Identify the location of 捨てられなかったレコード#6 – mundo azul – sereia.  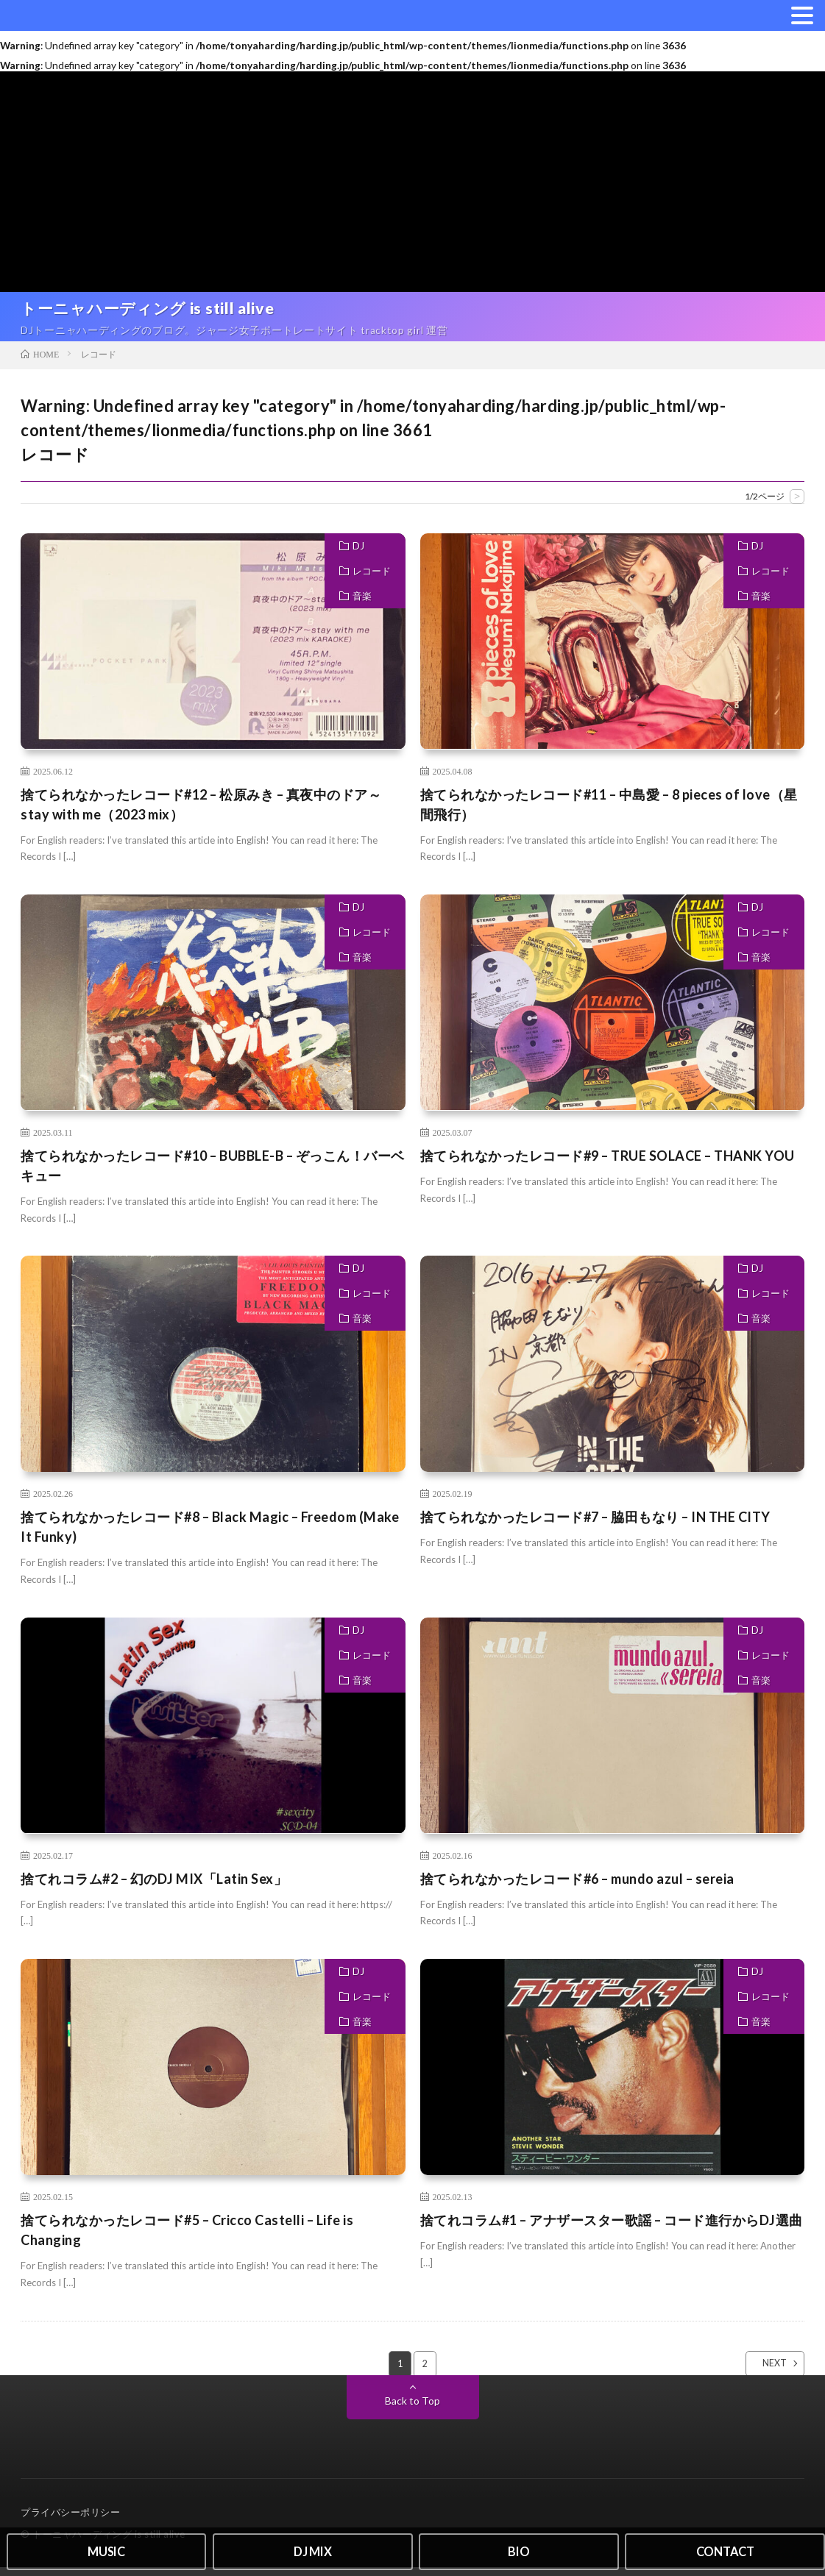
(577, 1887).